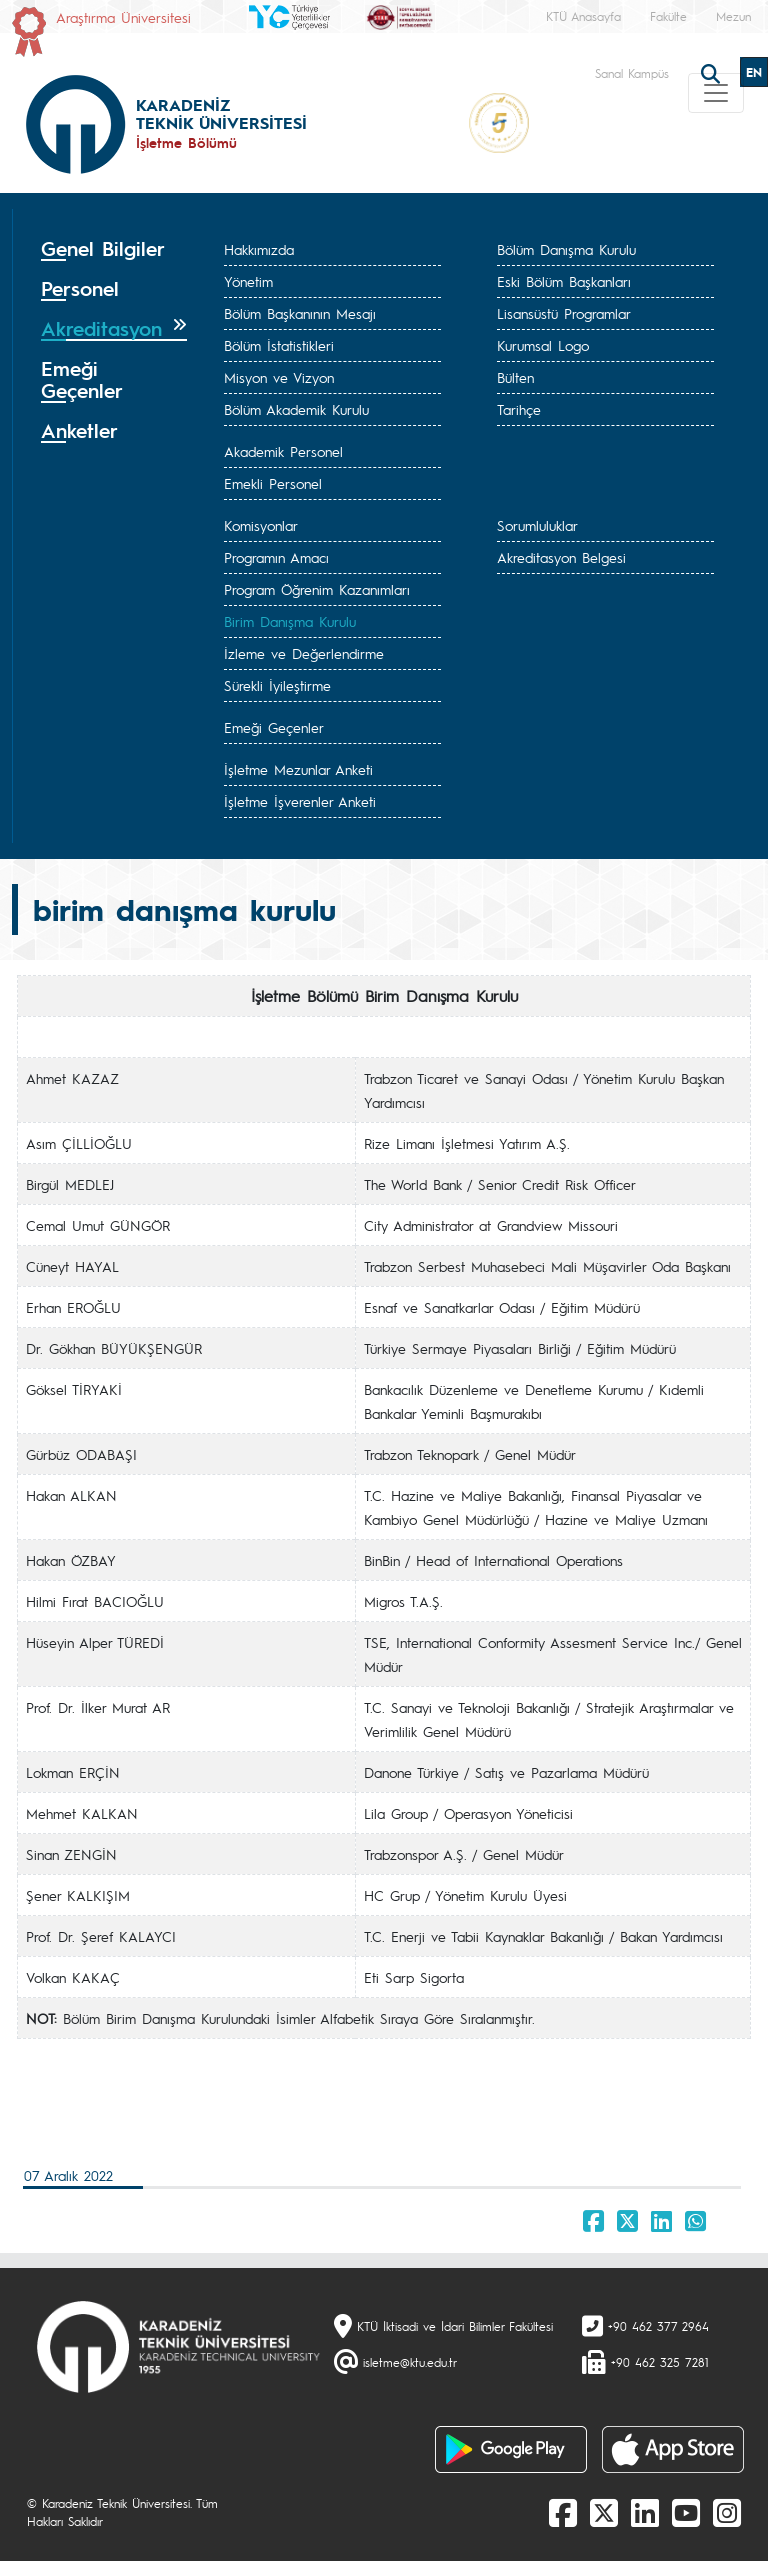 This screenshot has height=2561, width=768. Describe the element at coordinates (304, 653) in the screenshot. I see `İzleme ve Değerlendirme` at that location.